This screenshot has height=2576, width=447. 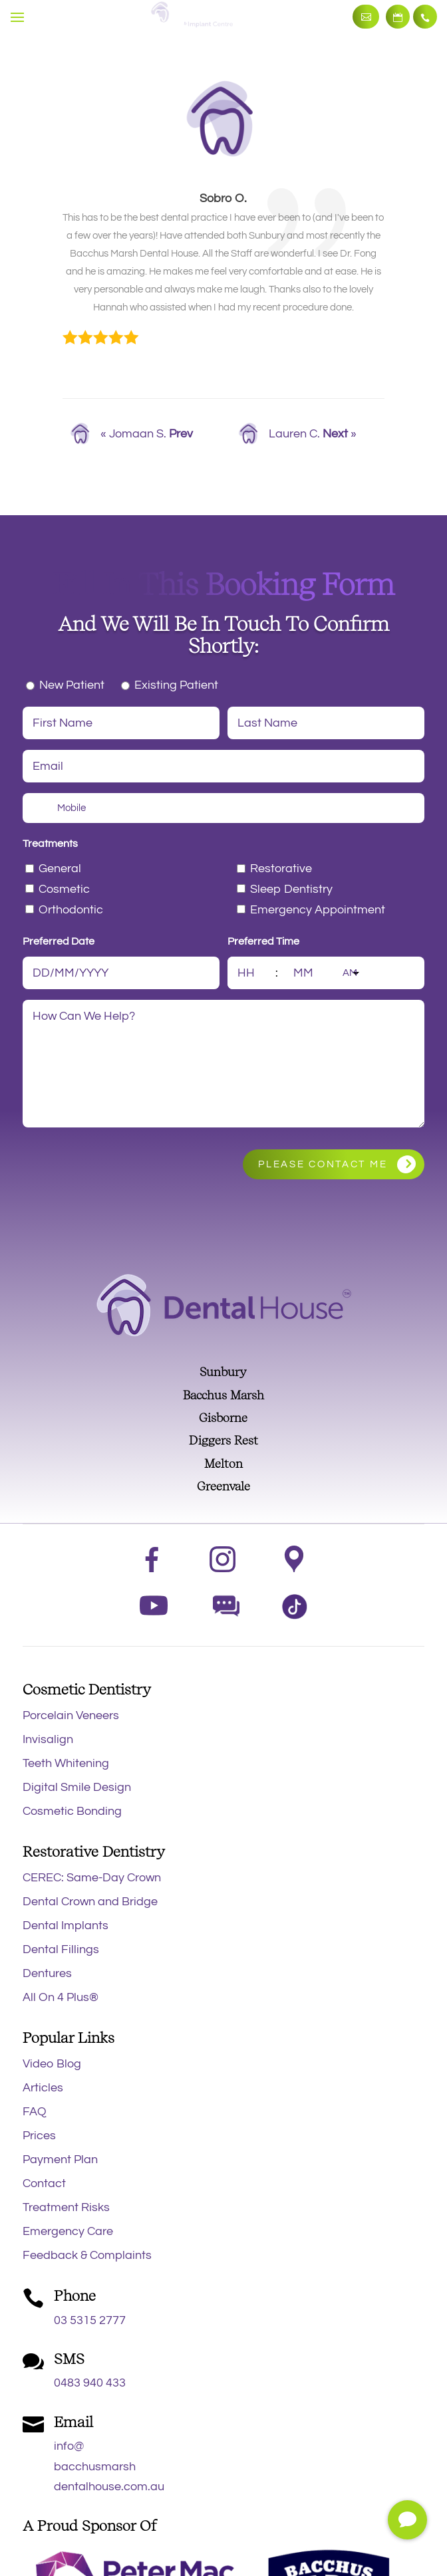 What do you see at coordinates (71, 1715) in the screenshot?
I see `Porcelain Veneers` at bounding box center [71, 1715].